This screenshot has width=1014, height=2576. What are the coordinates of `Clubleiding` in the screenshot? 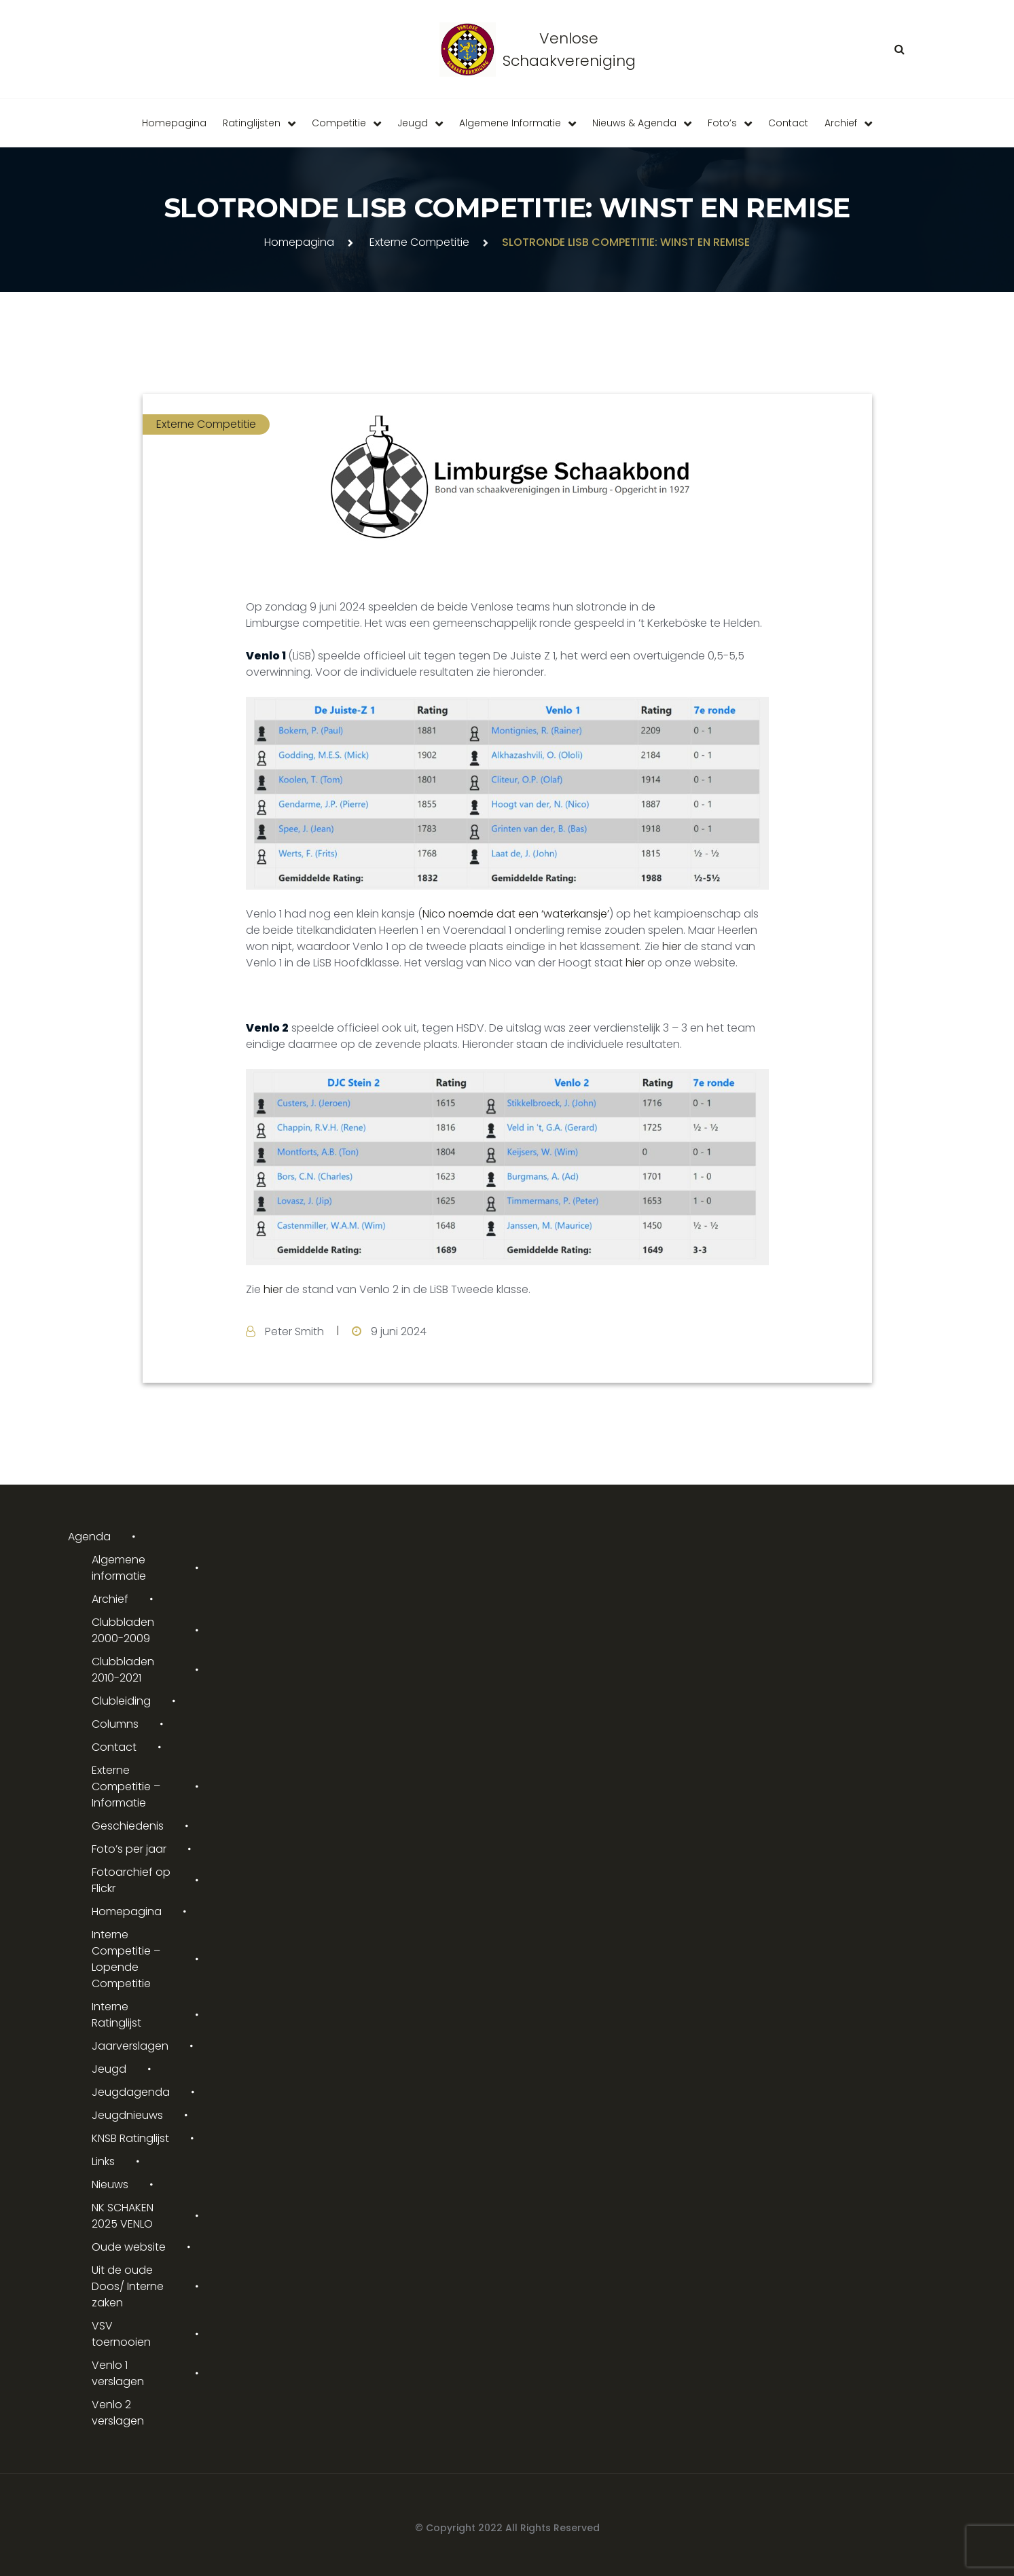 It's located at (121, 1701).